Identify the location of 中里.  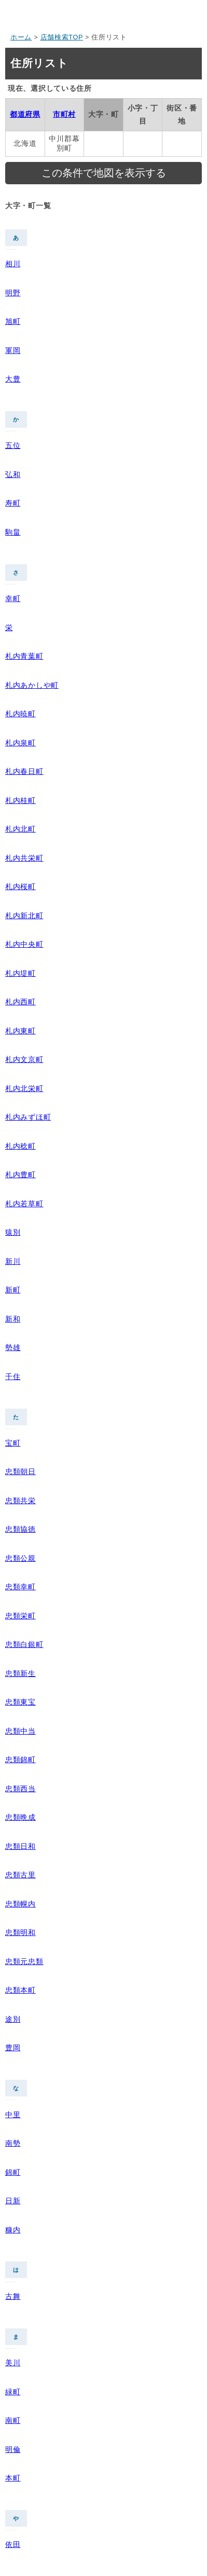
(12, 2114).